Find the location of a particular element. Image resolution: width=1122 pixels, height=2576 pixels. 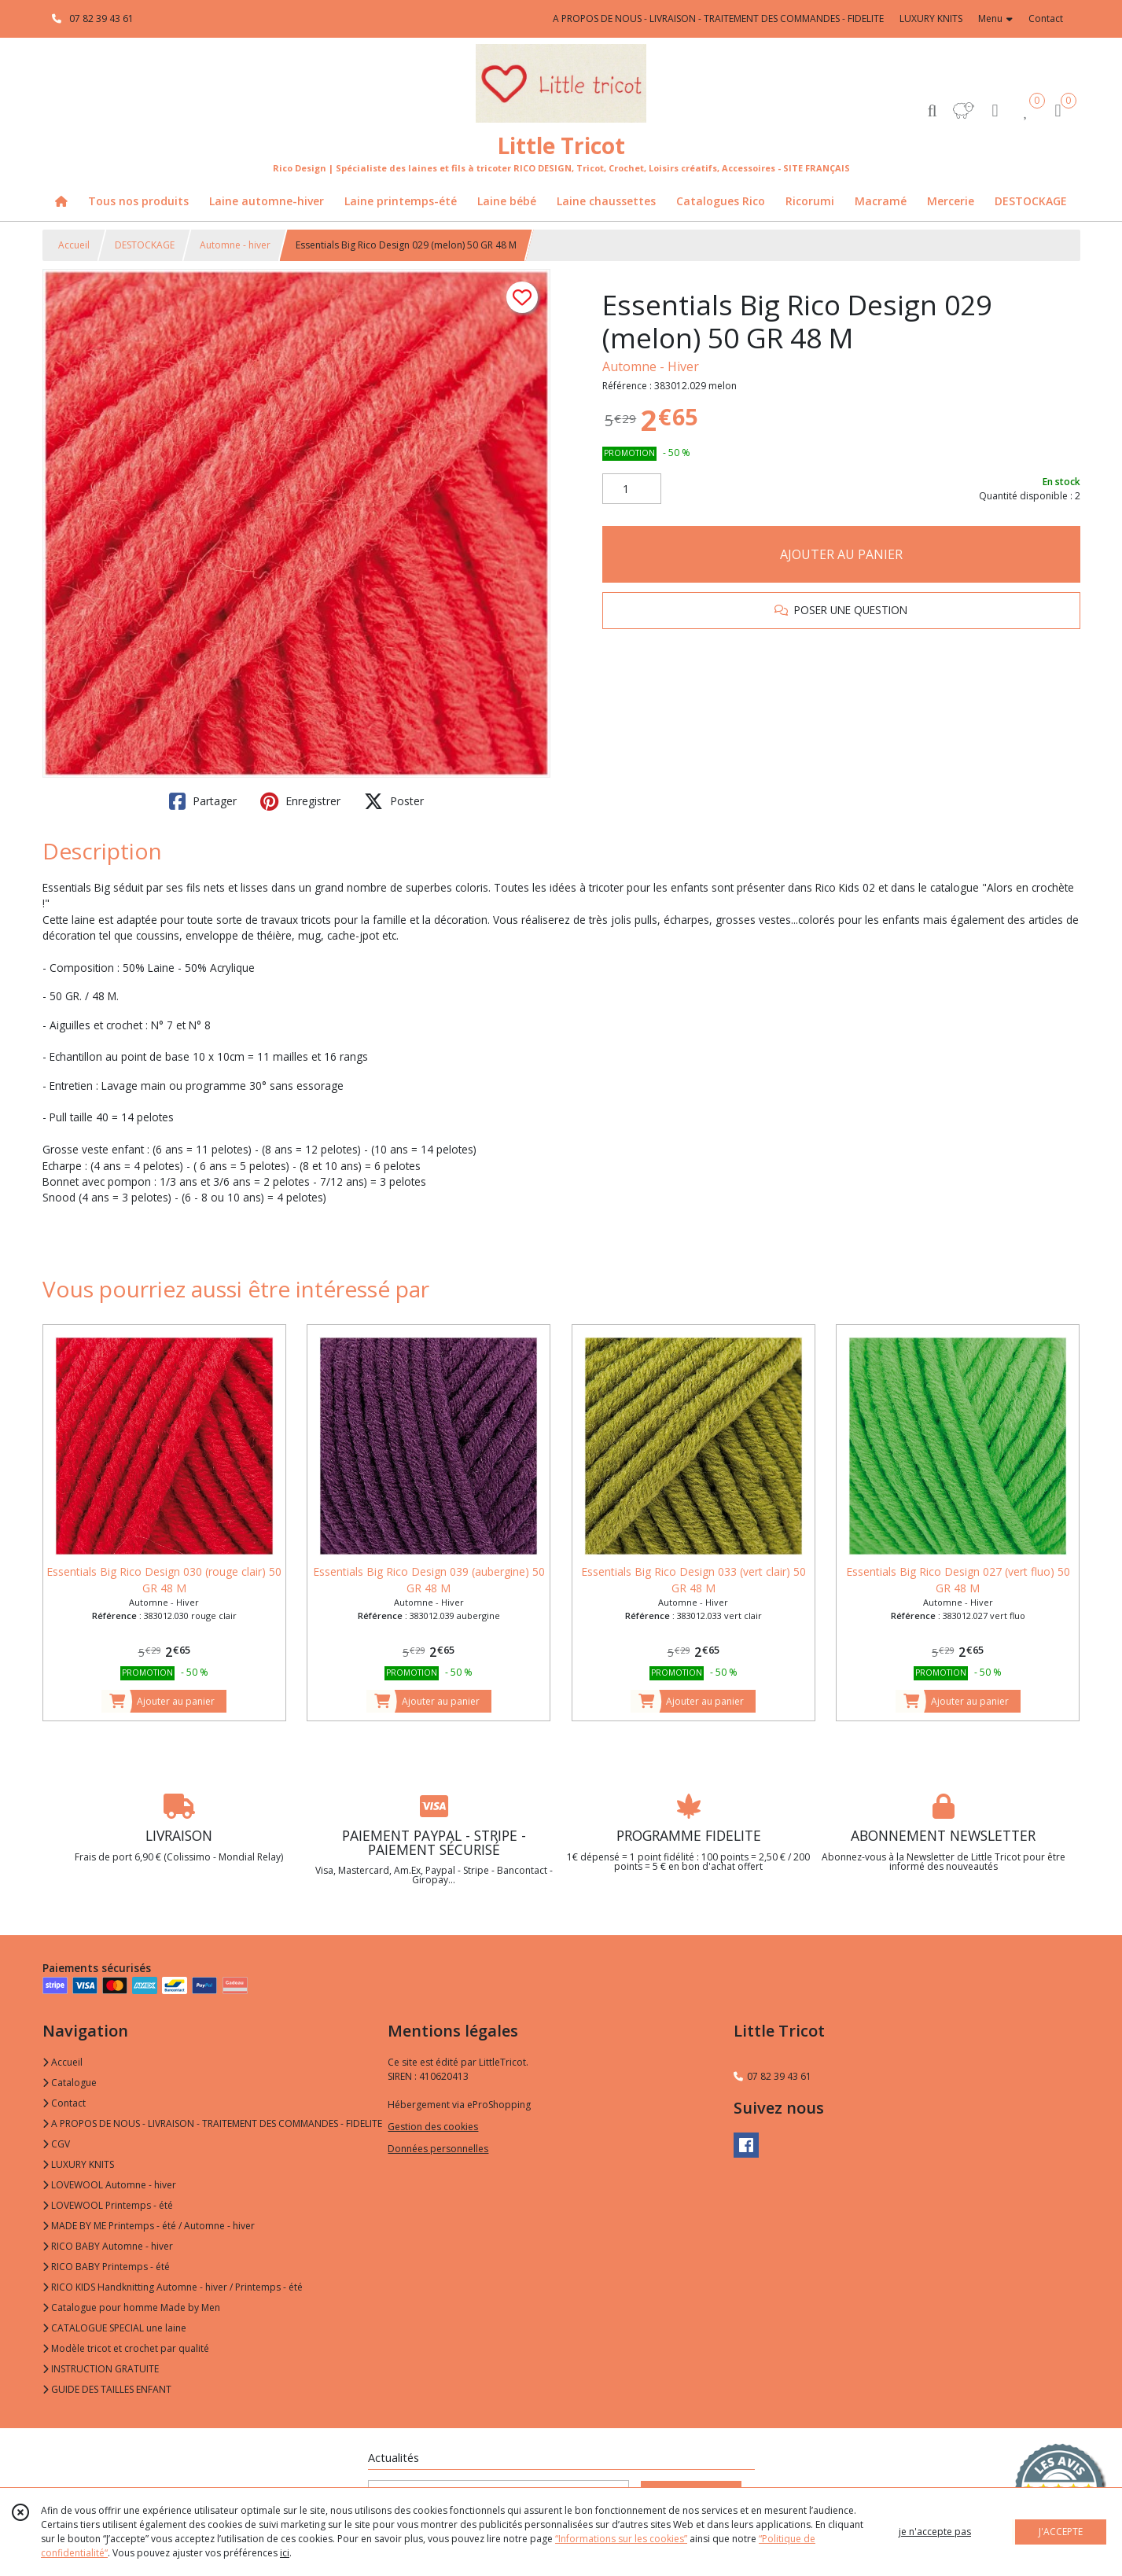

CATALOGUE SPECIAL une laine is located at coordinates (114, 2328).